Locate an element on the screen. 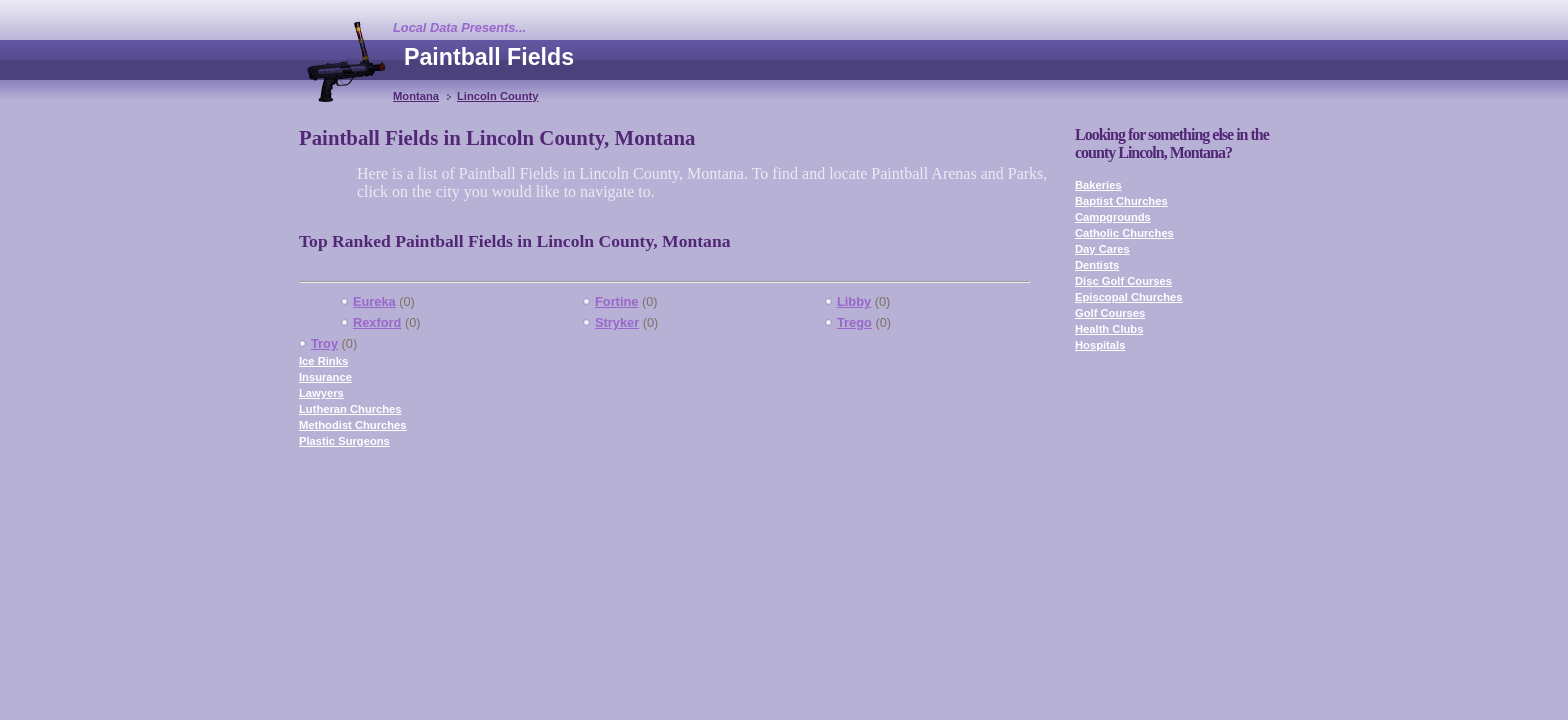 This screenshot has width=1568, height=720. Plastic Surgeons is located at coordinates (344, 441).